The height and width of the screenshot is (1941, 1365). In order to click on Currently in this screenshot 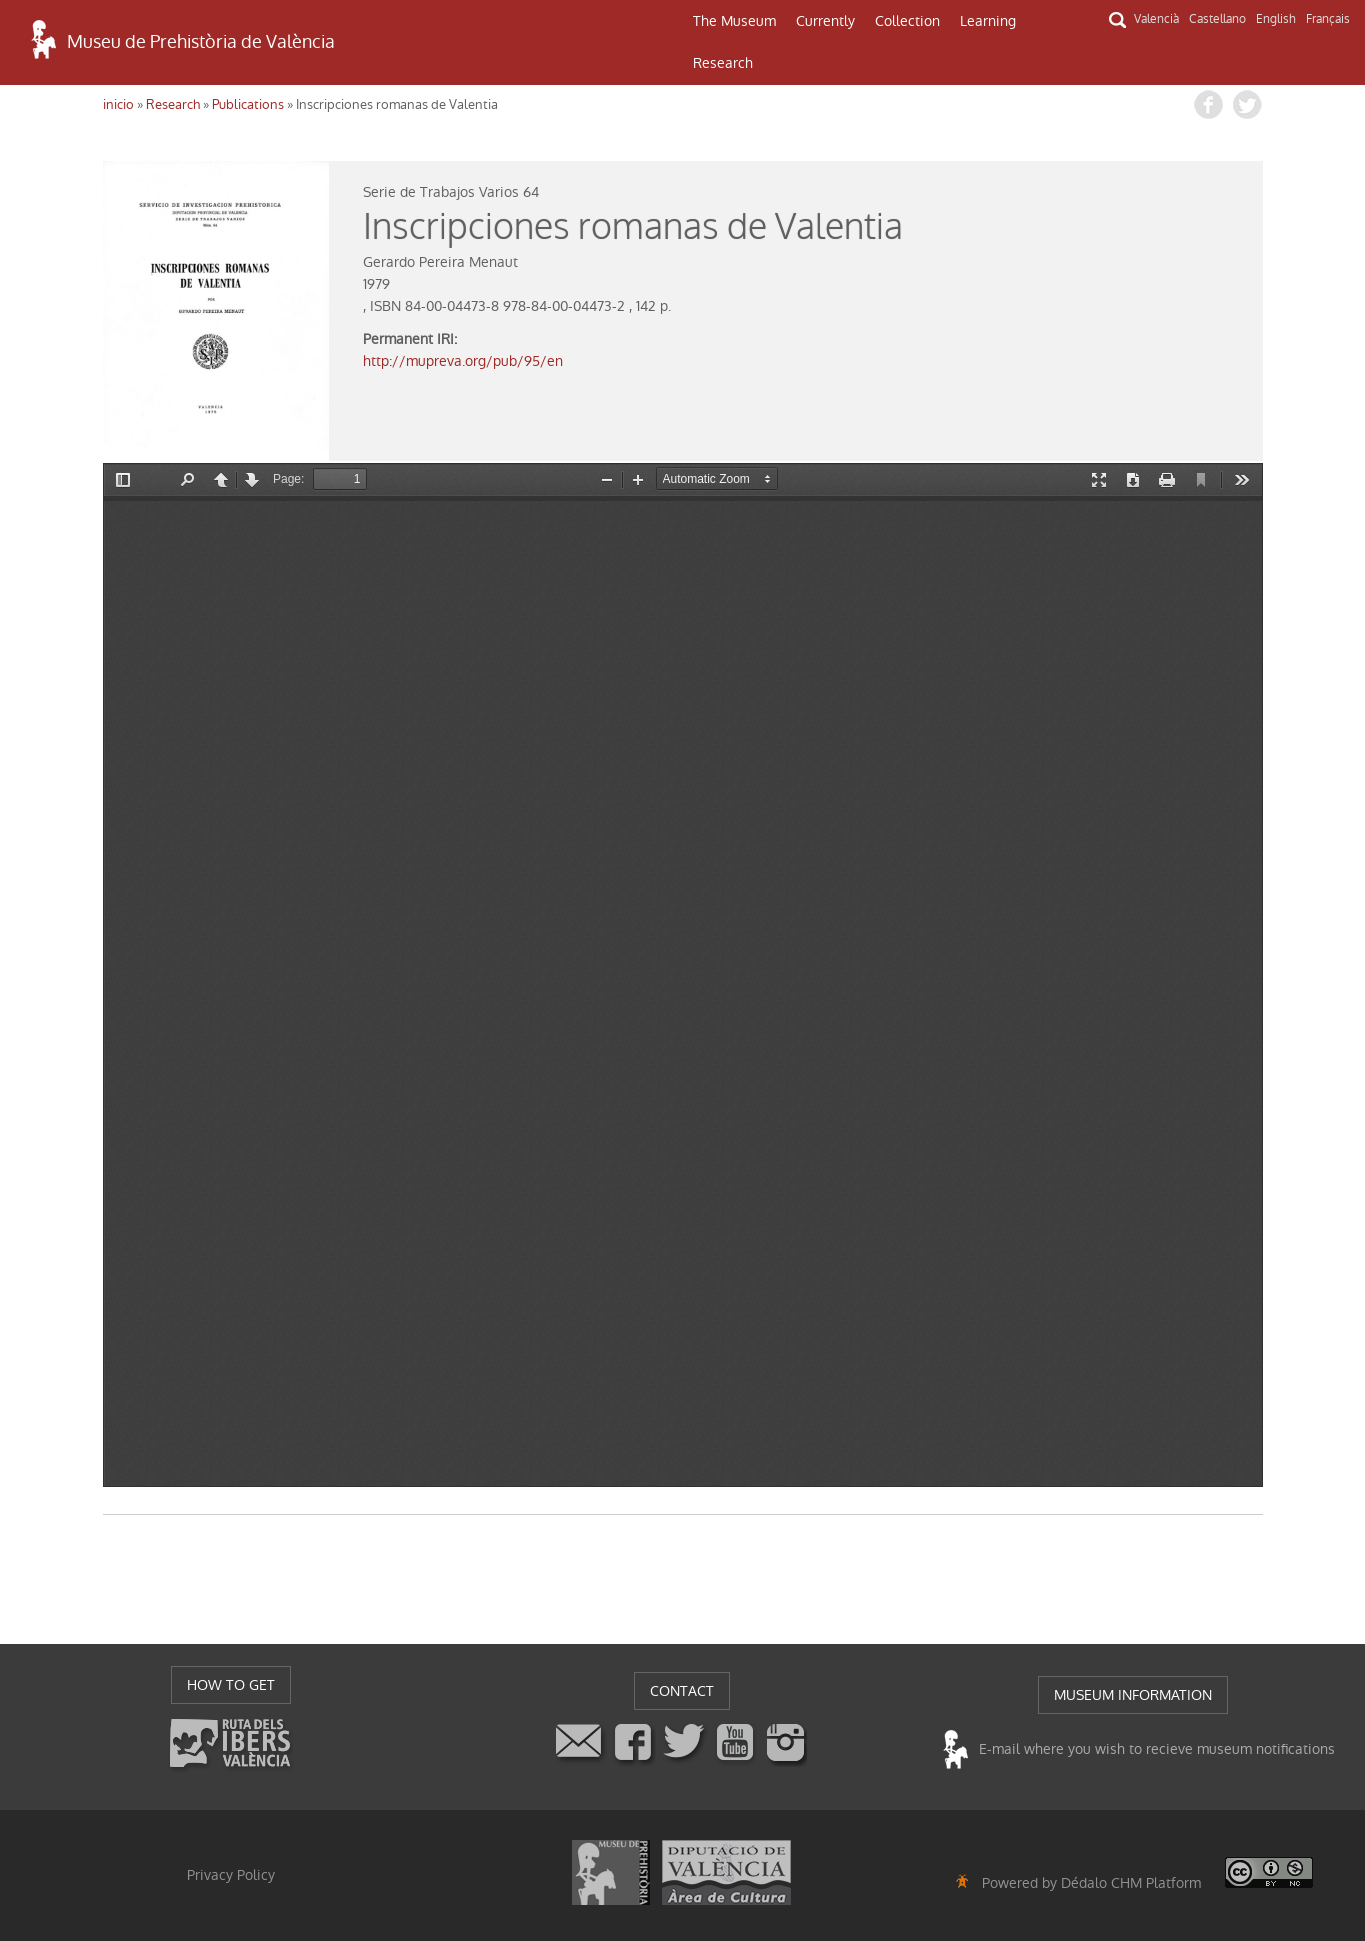, I will do `click(825, 21)`.